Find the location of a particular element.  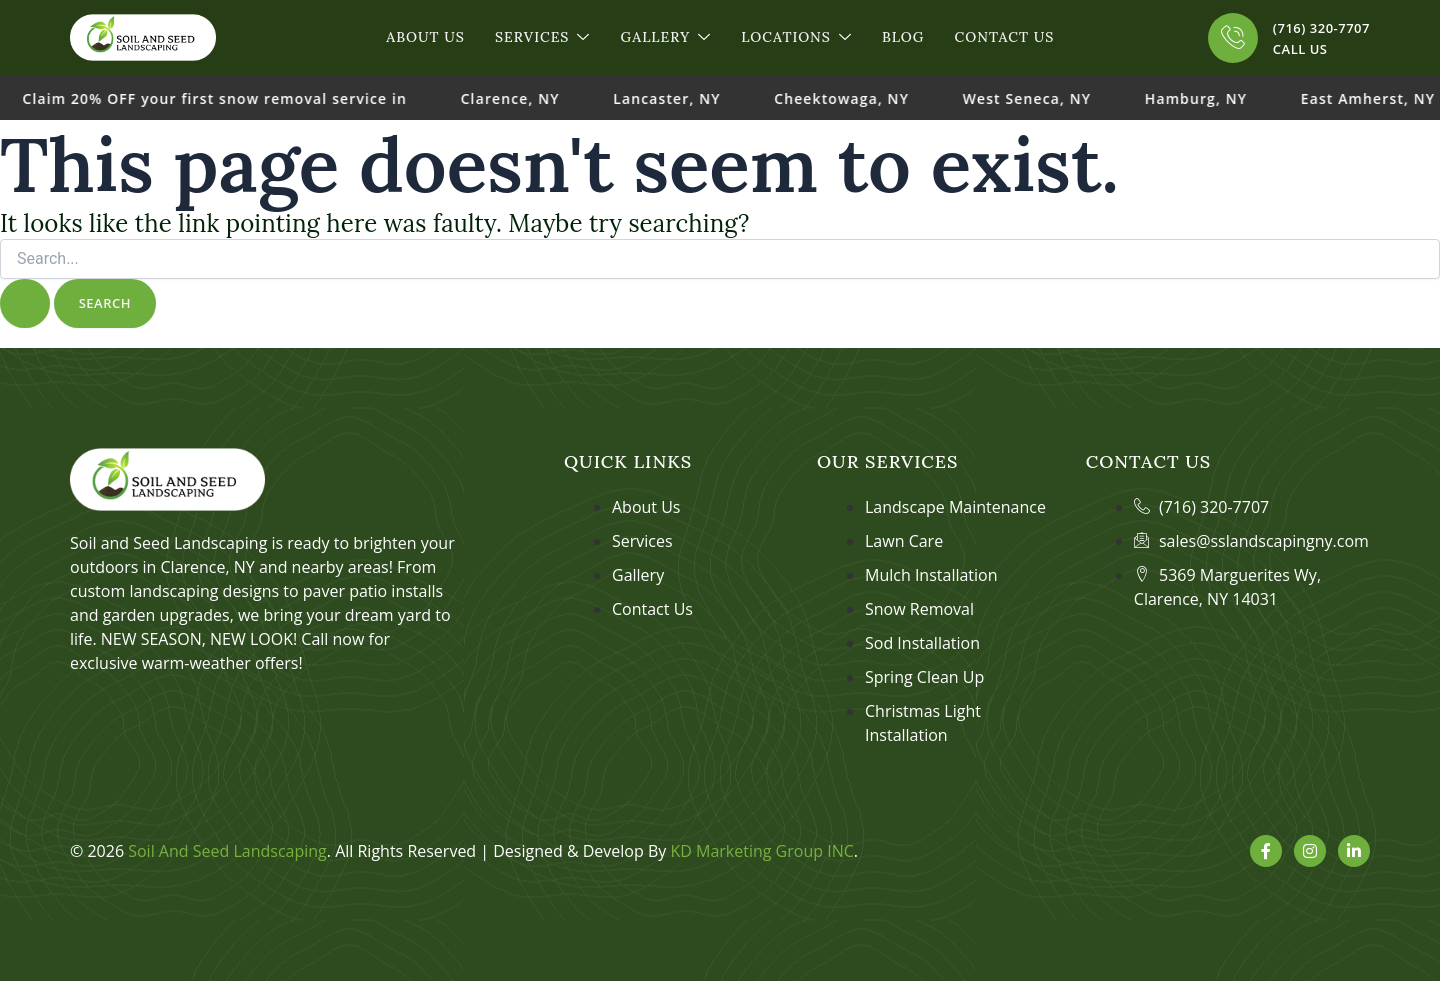

KD Marketing Group INC is located at coordinates (761, 851).